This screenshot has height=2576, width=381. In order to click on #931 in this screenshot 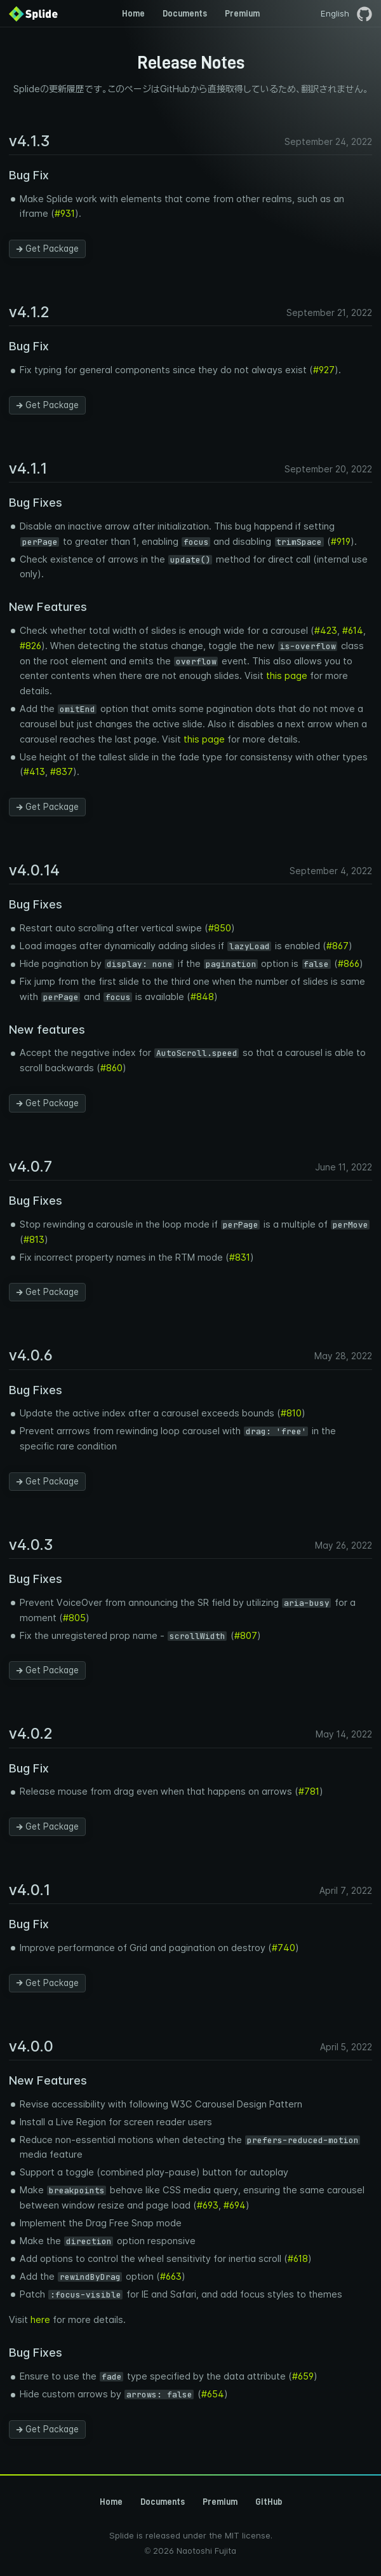, I will do `click(65, 213)`.